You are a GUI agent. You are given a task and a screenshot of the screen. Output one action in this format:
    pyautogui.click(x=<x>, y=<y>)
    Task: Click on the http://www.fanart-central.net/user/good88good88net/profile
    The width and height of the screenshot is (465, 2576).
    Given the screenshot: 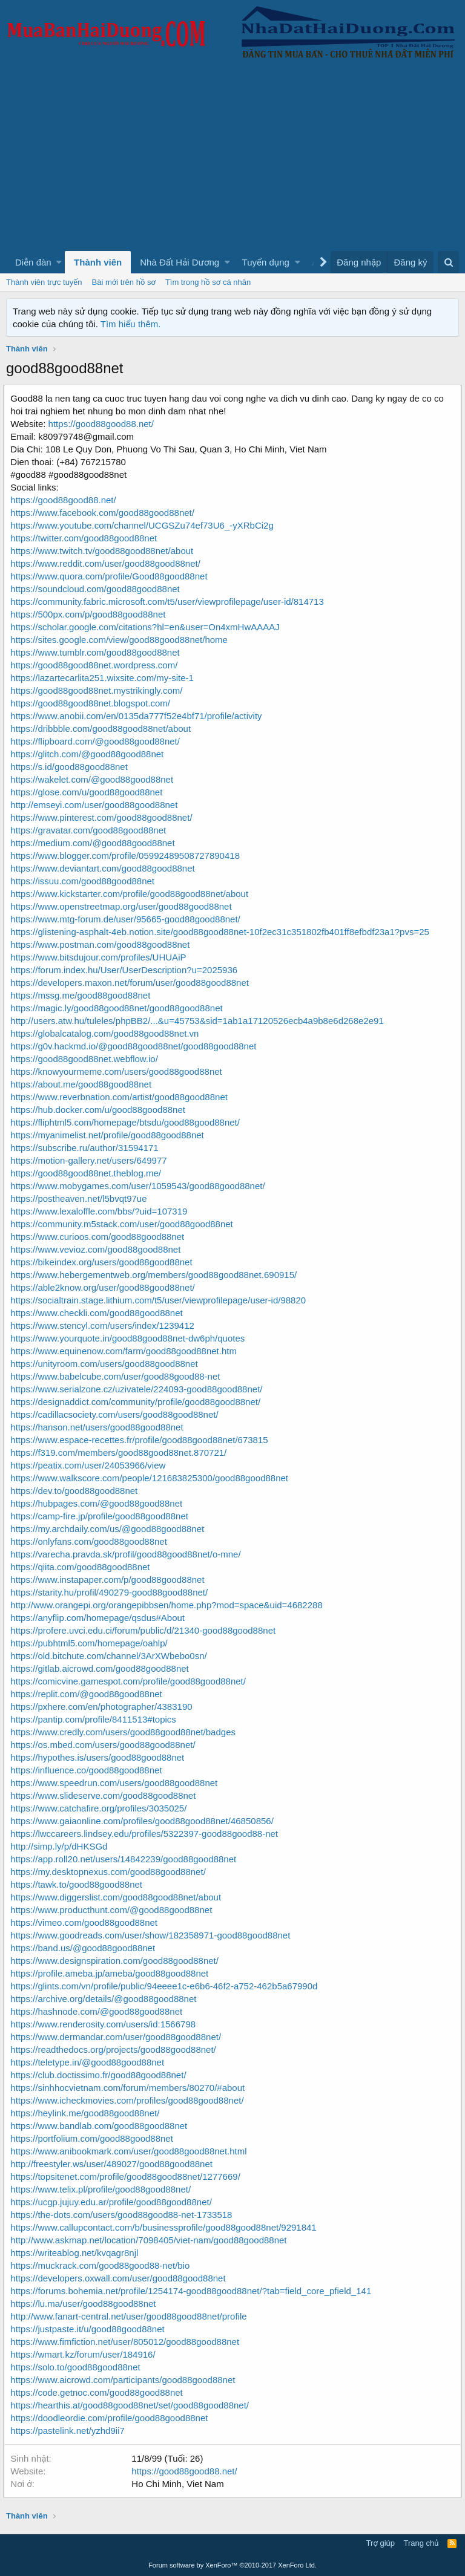 What is the action you would take?
    pyautogui.click(x=131, y=2316)
    